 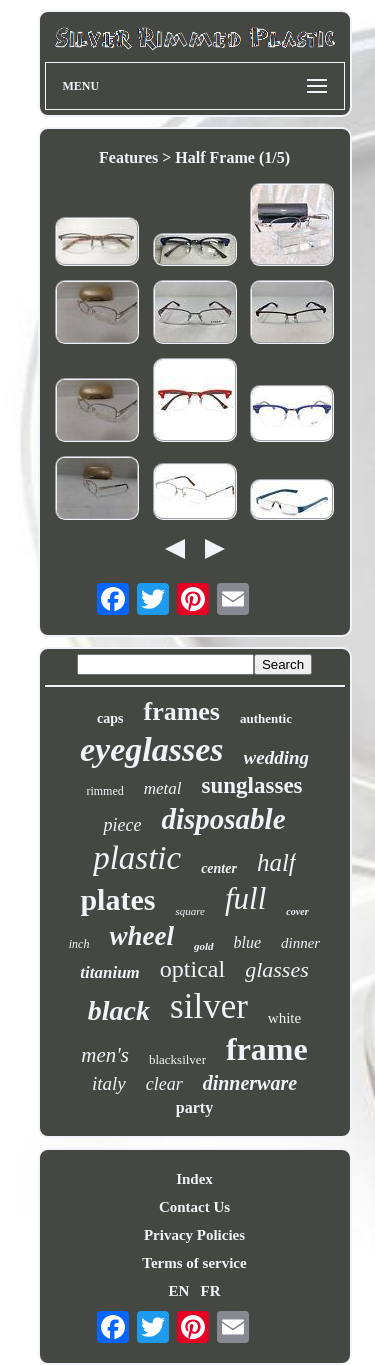 I want to click on dinnerware, so click(x=250, y=1083).